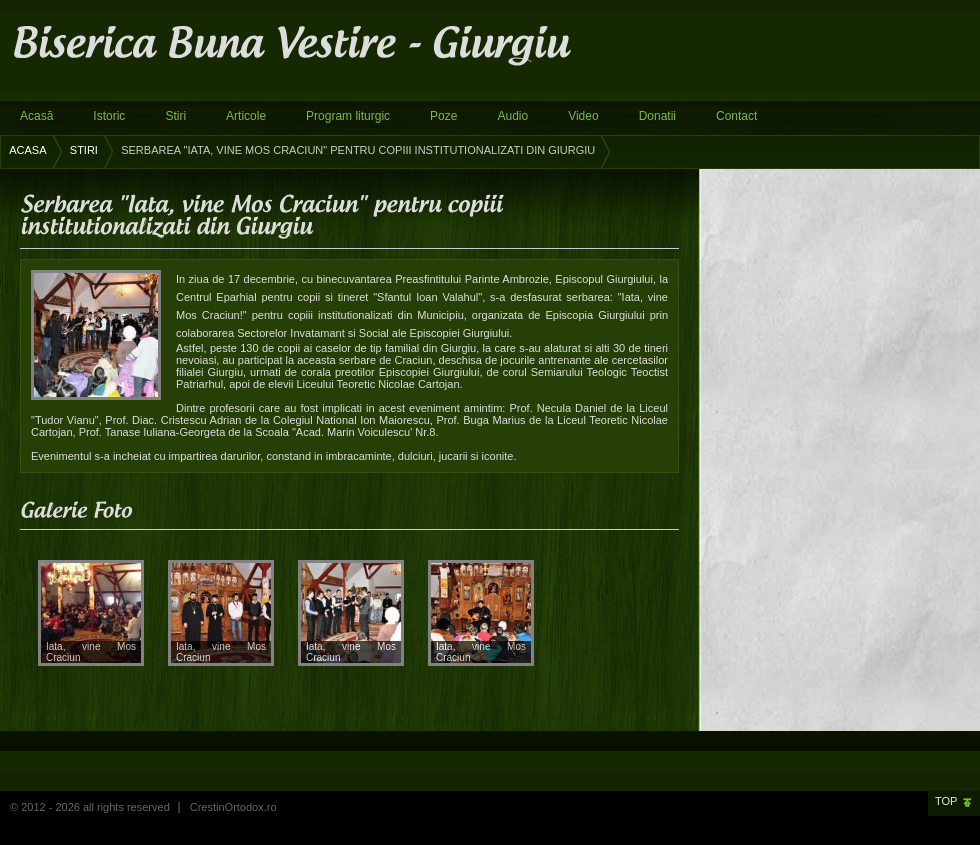 This screenshot has width=980, height=845. Describe the element at coordinates (109, 116) in the screenshot. I see `Istoric` at that location.